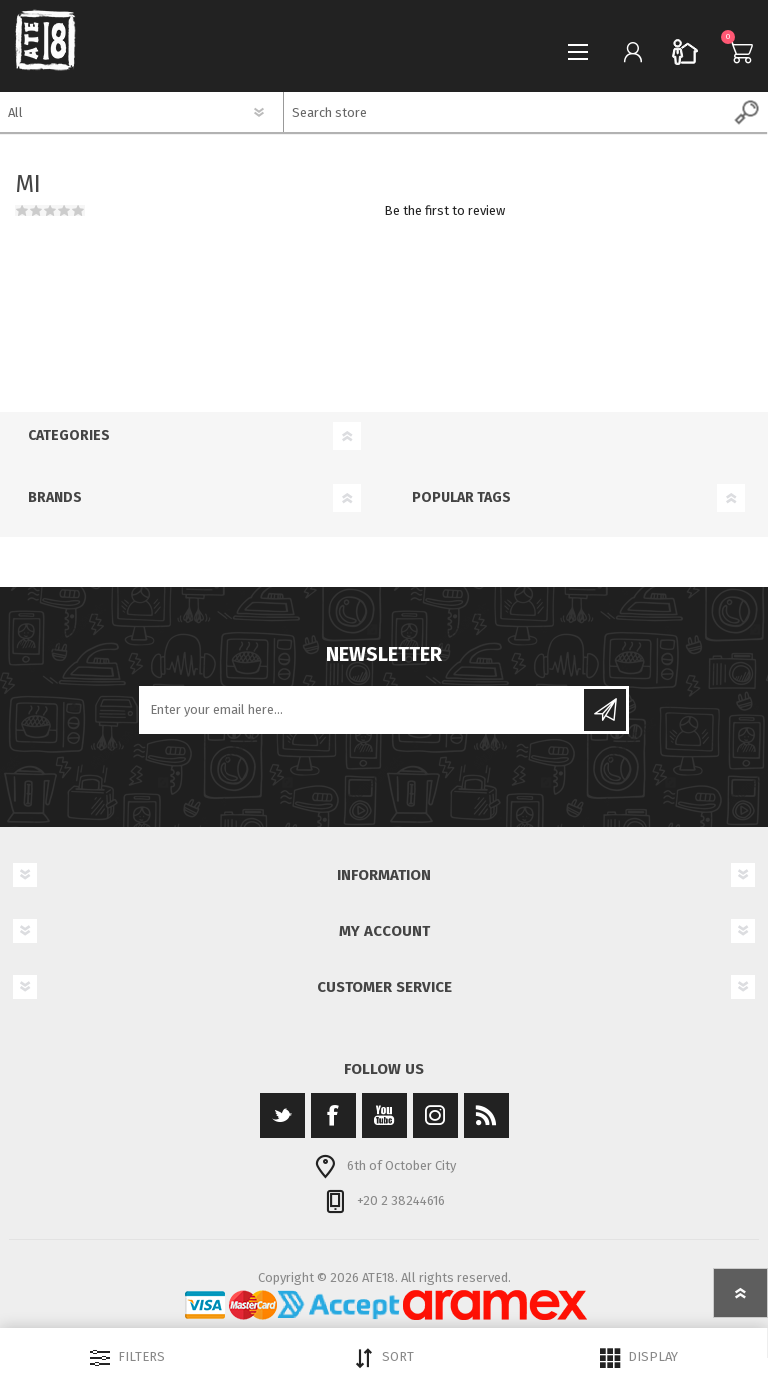  I want to click on Cart, so click(735, 52).